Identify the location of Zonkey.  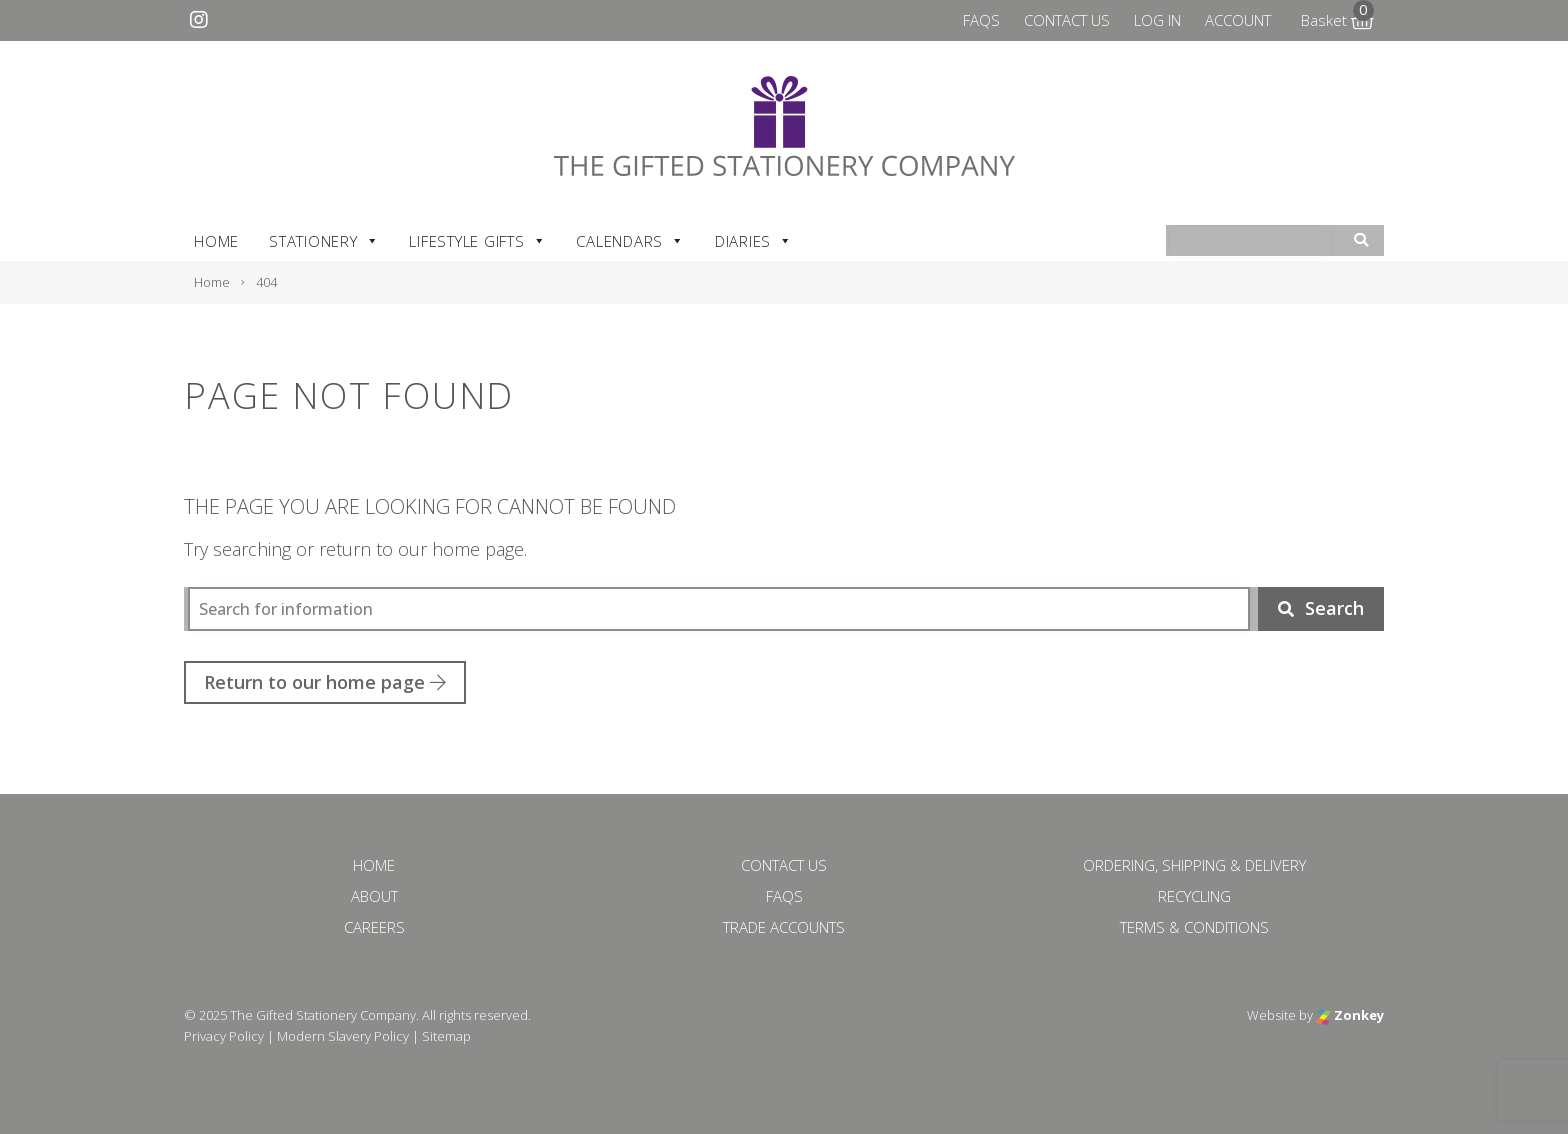
(1350, 1015).